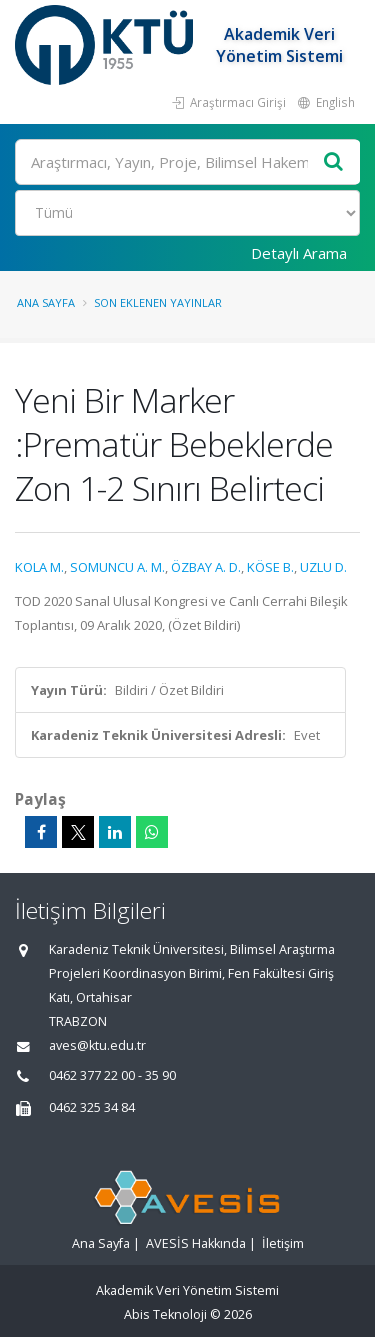 The height and width of the screenshot is (1337, 375). I want to click on Detaylı Arama, so click(299, 253).